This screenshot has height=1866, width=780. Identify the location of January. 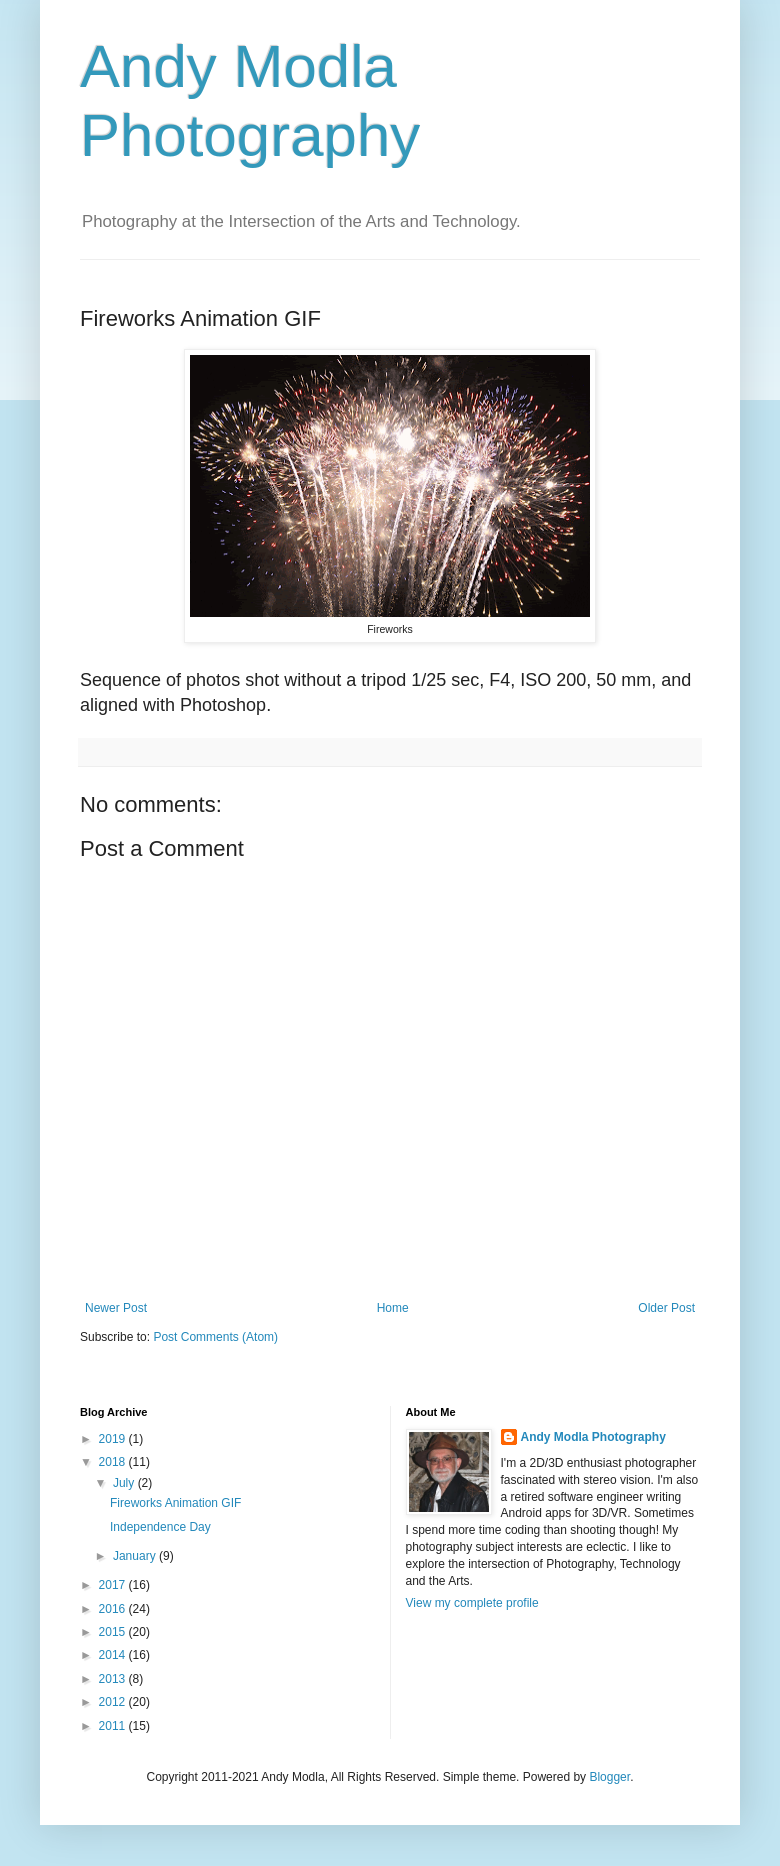
(136, 1556).